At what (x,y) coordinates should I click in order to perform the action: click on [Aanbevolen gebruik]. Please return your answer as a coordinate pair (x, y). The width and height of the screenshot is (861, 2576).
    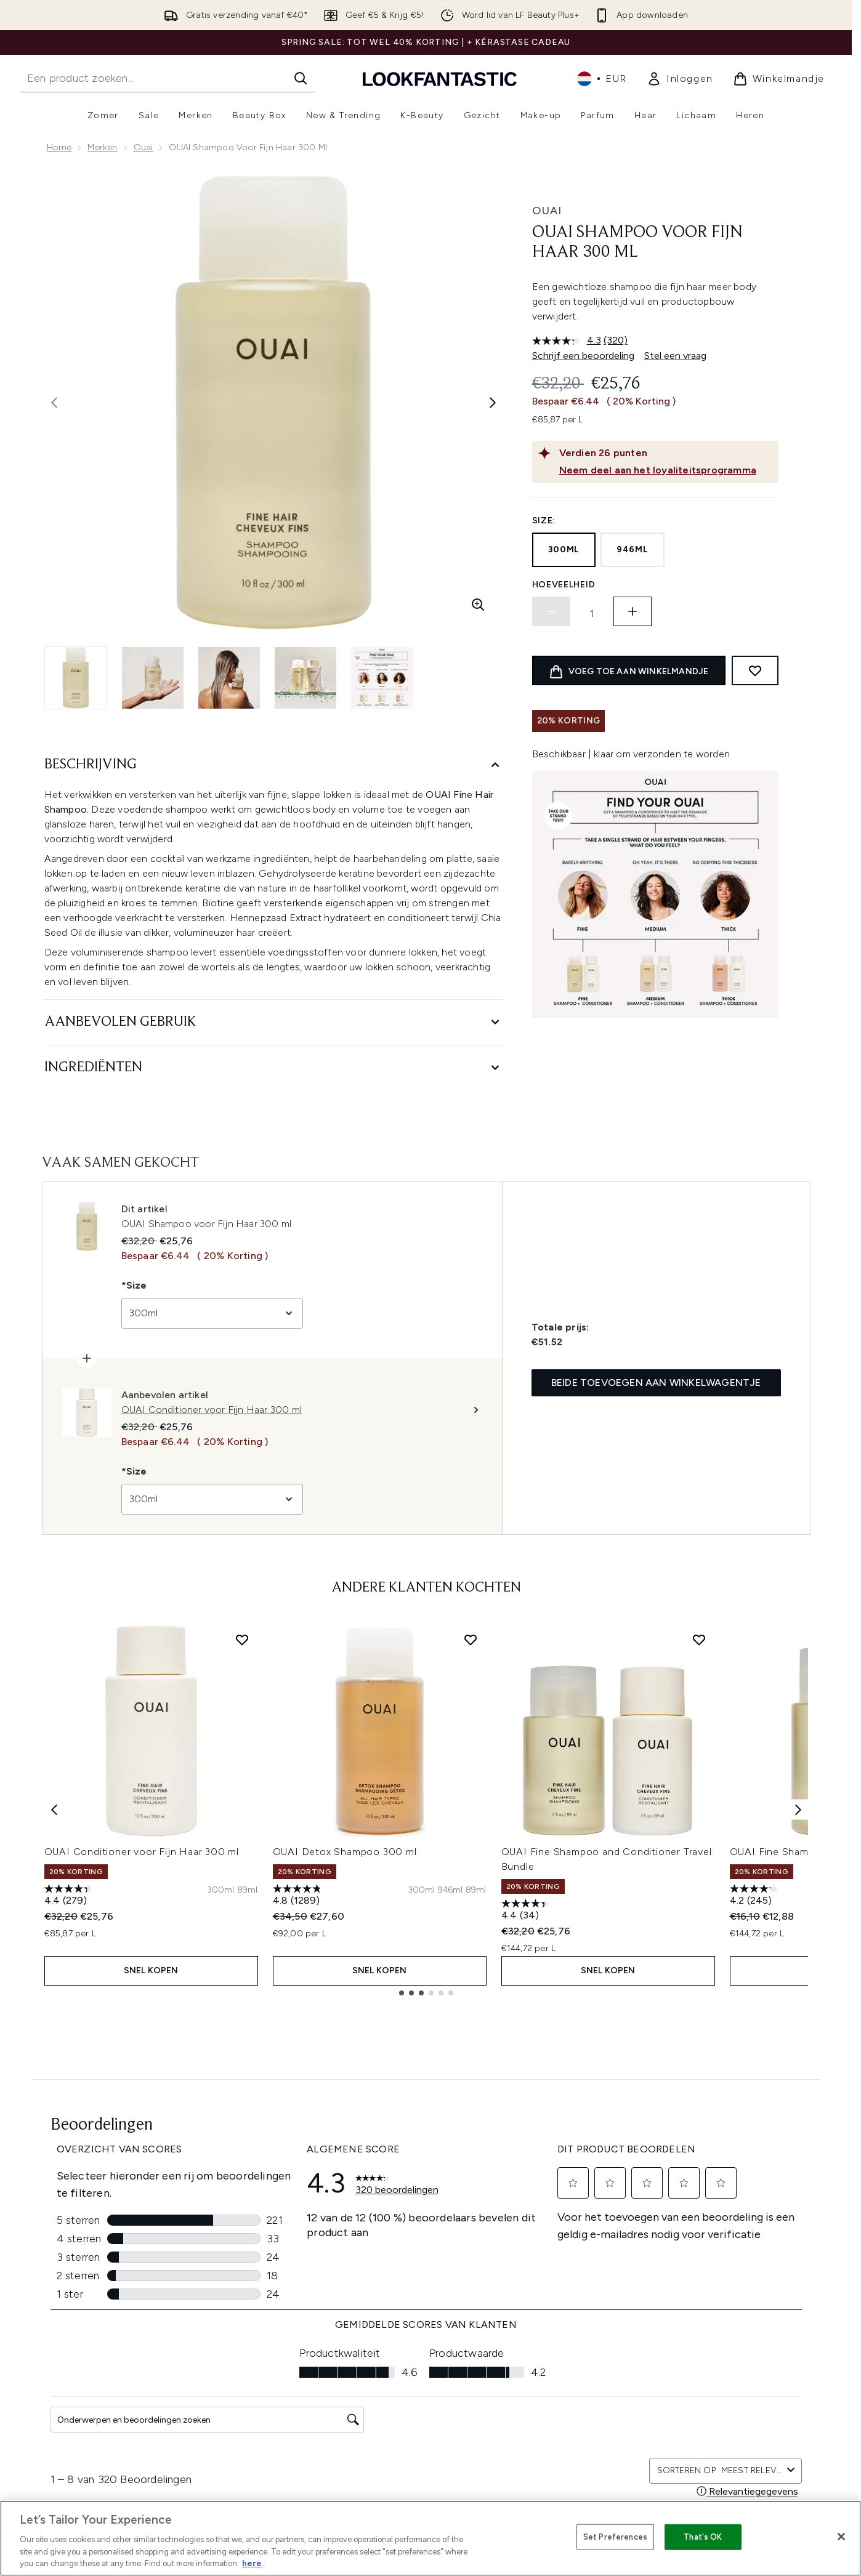
    Looking at the image, I should click on (273, 1022).